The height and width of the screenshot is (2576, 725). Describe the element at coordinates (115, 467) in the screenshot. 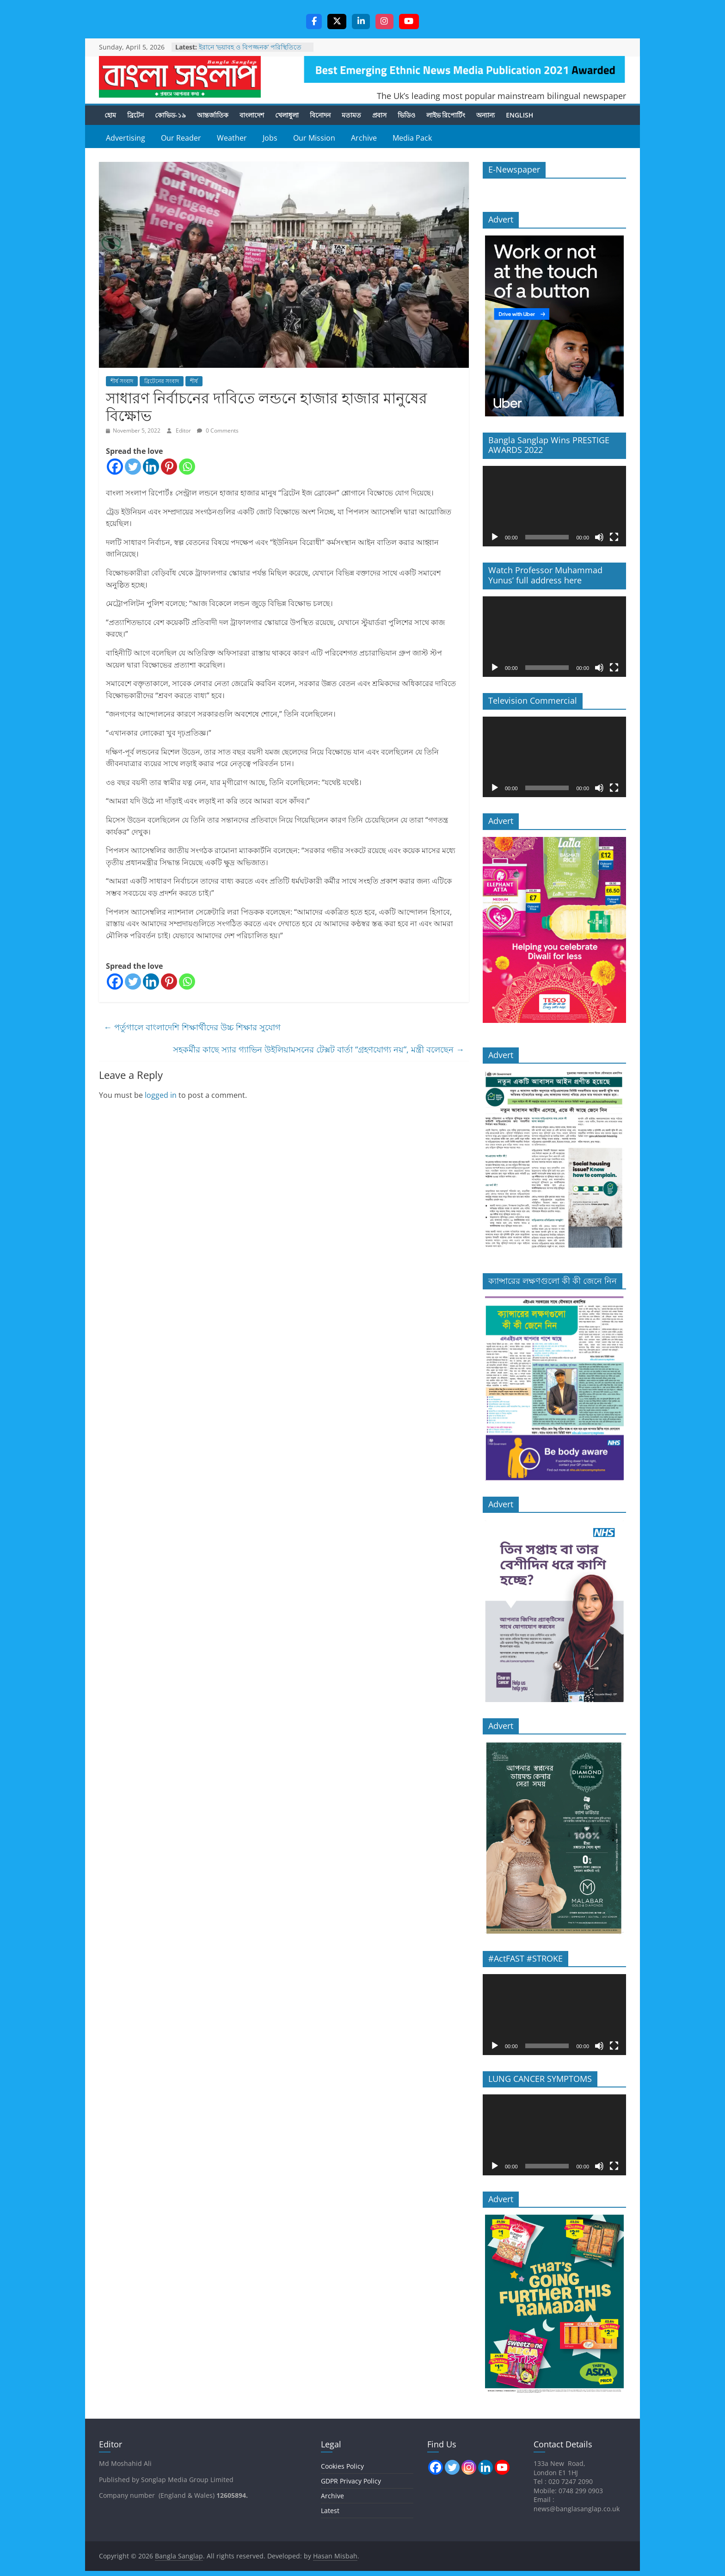

I see `[Facebook]` at that location.